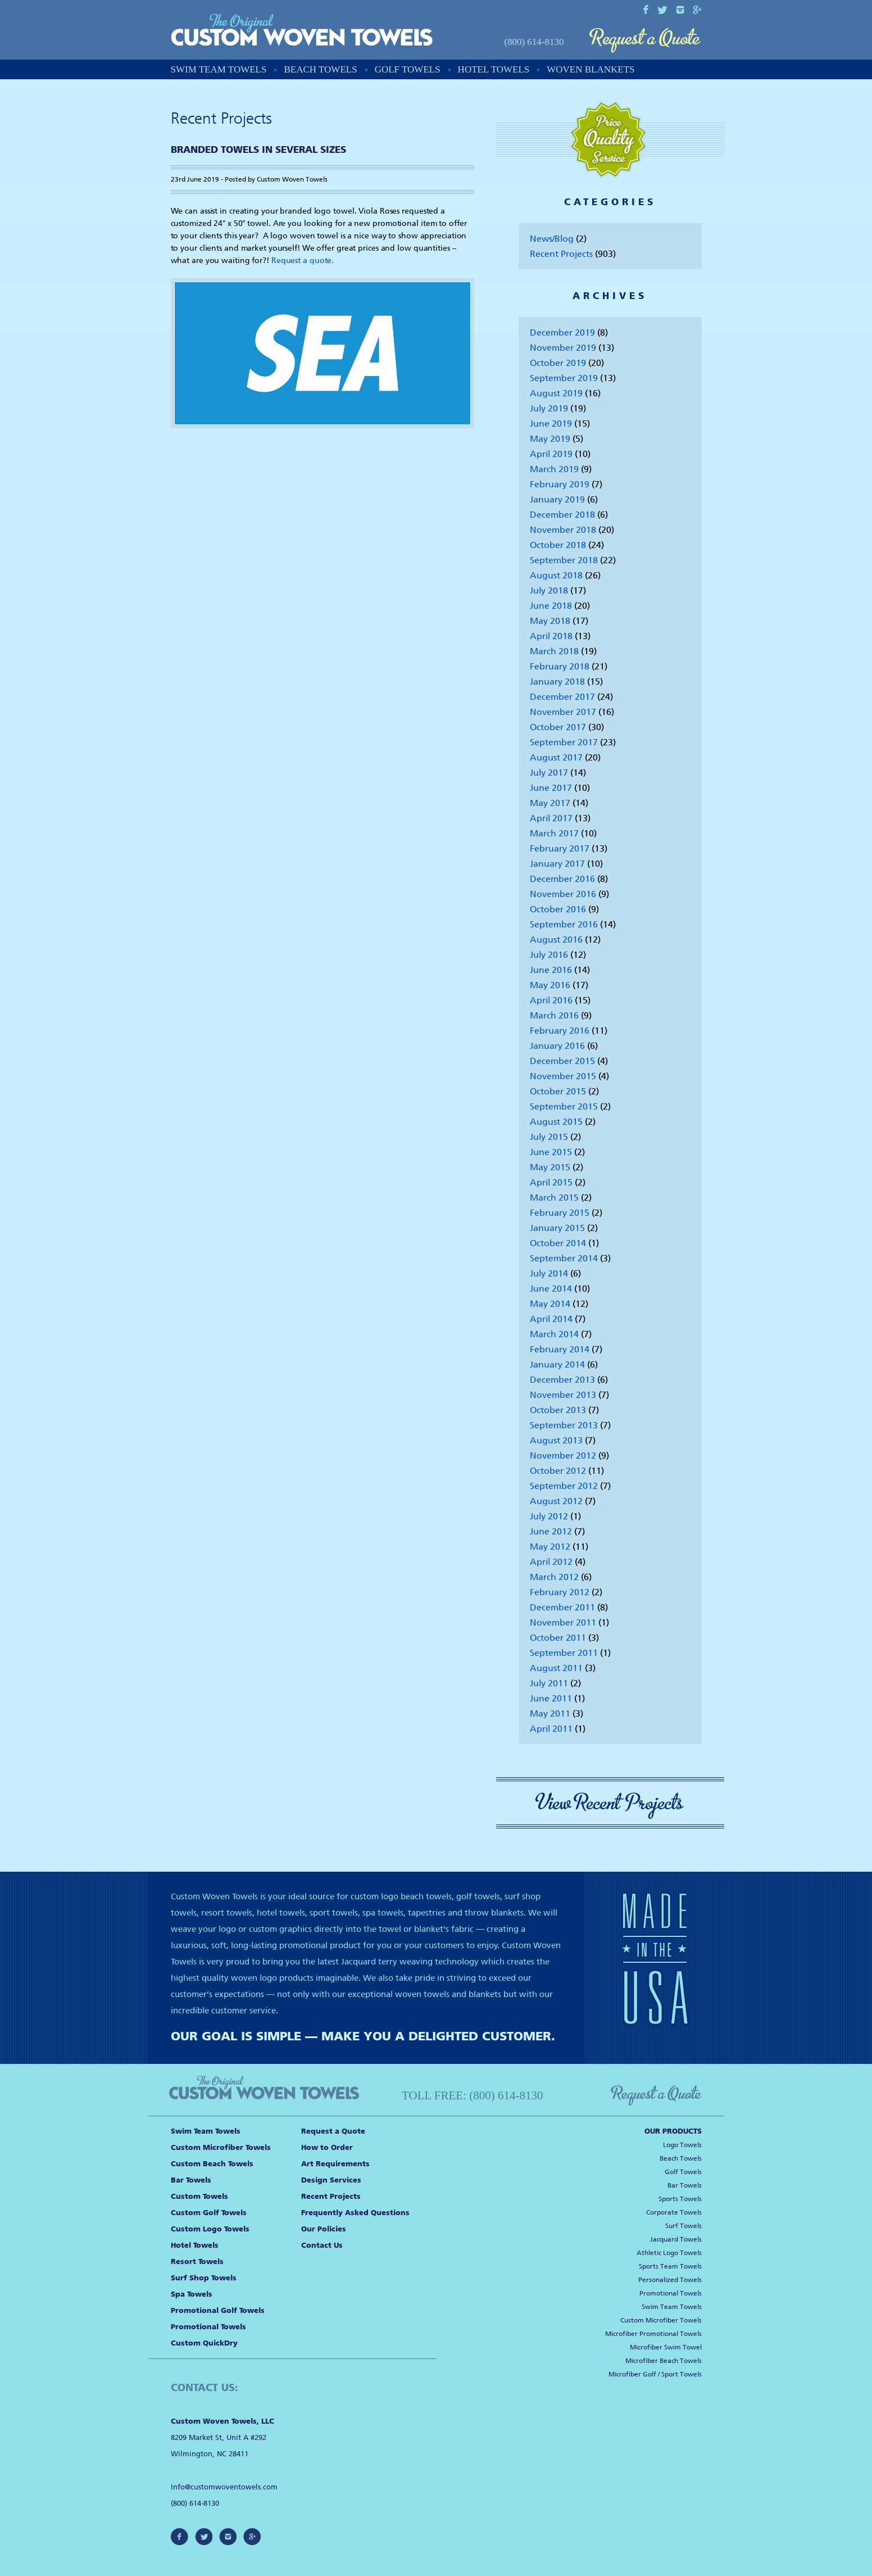  I want to click on September 2013, so click(564, 1425).